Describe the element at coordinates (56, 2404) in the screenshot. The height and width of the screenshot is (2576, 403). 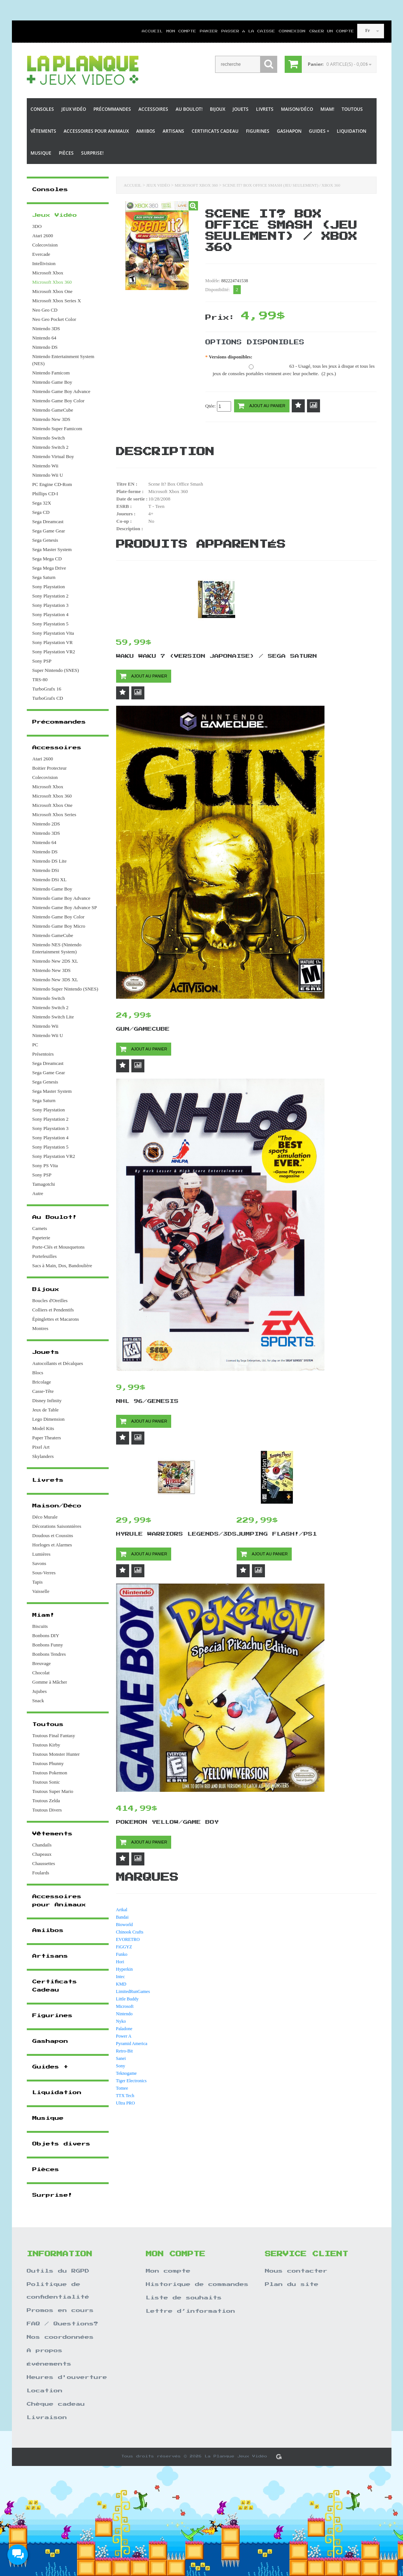
I see `Chèque cadeau` at that location.